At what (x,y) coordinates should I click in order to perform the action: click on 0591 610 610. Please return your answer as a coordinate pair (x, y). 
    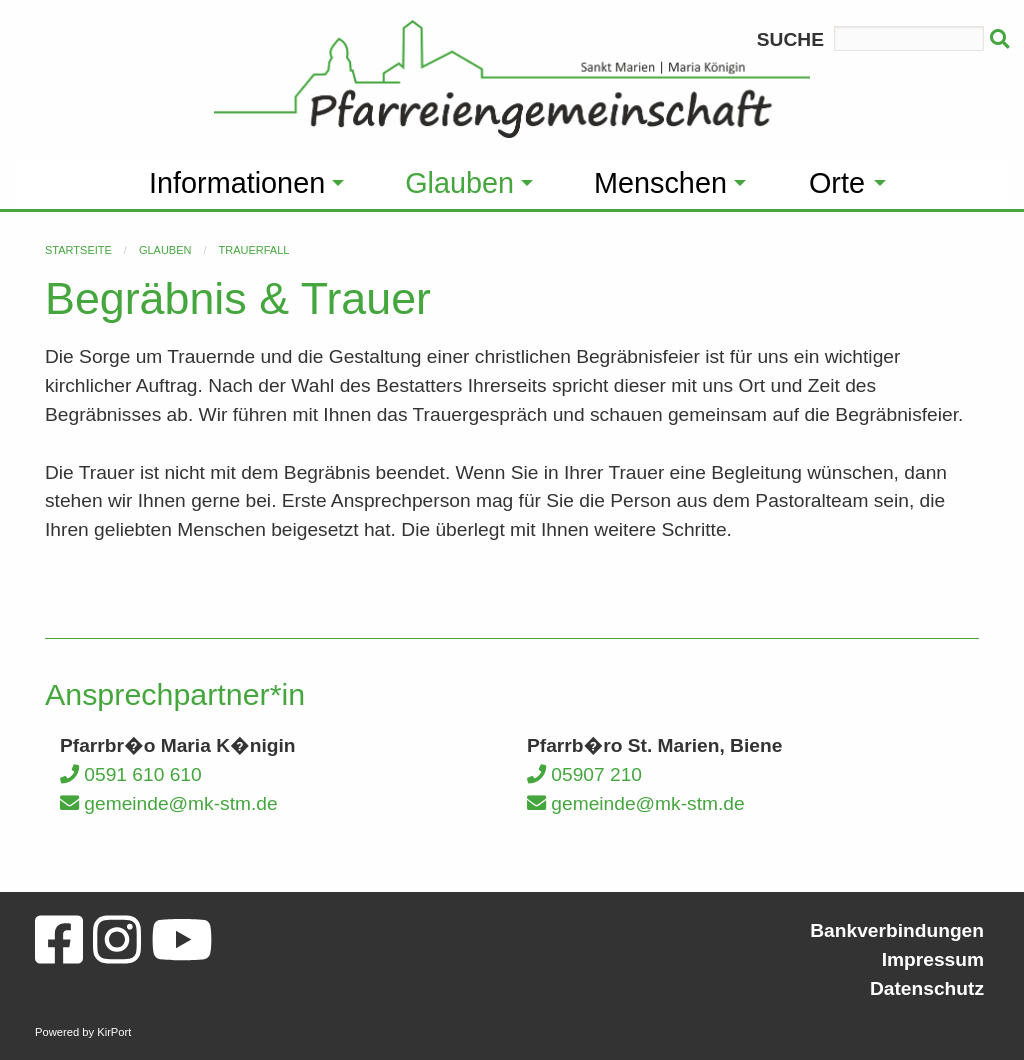
    Looking at the image, I should click on (131, 774).